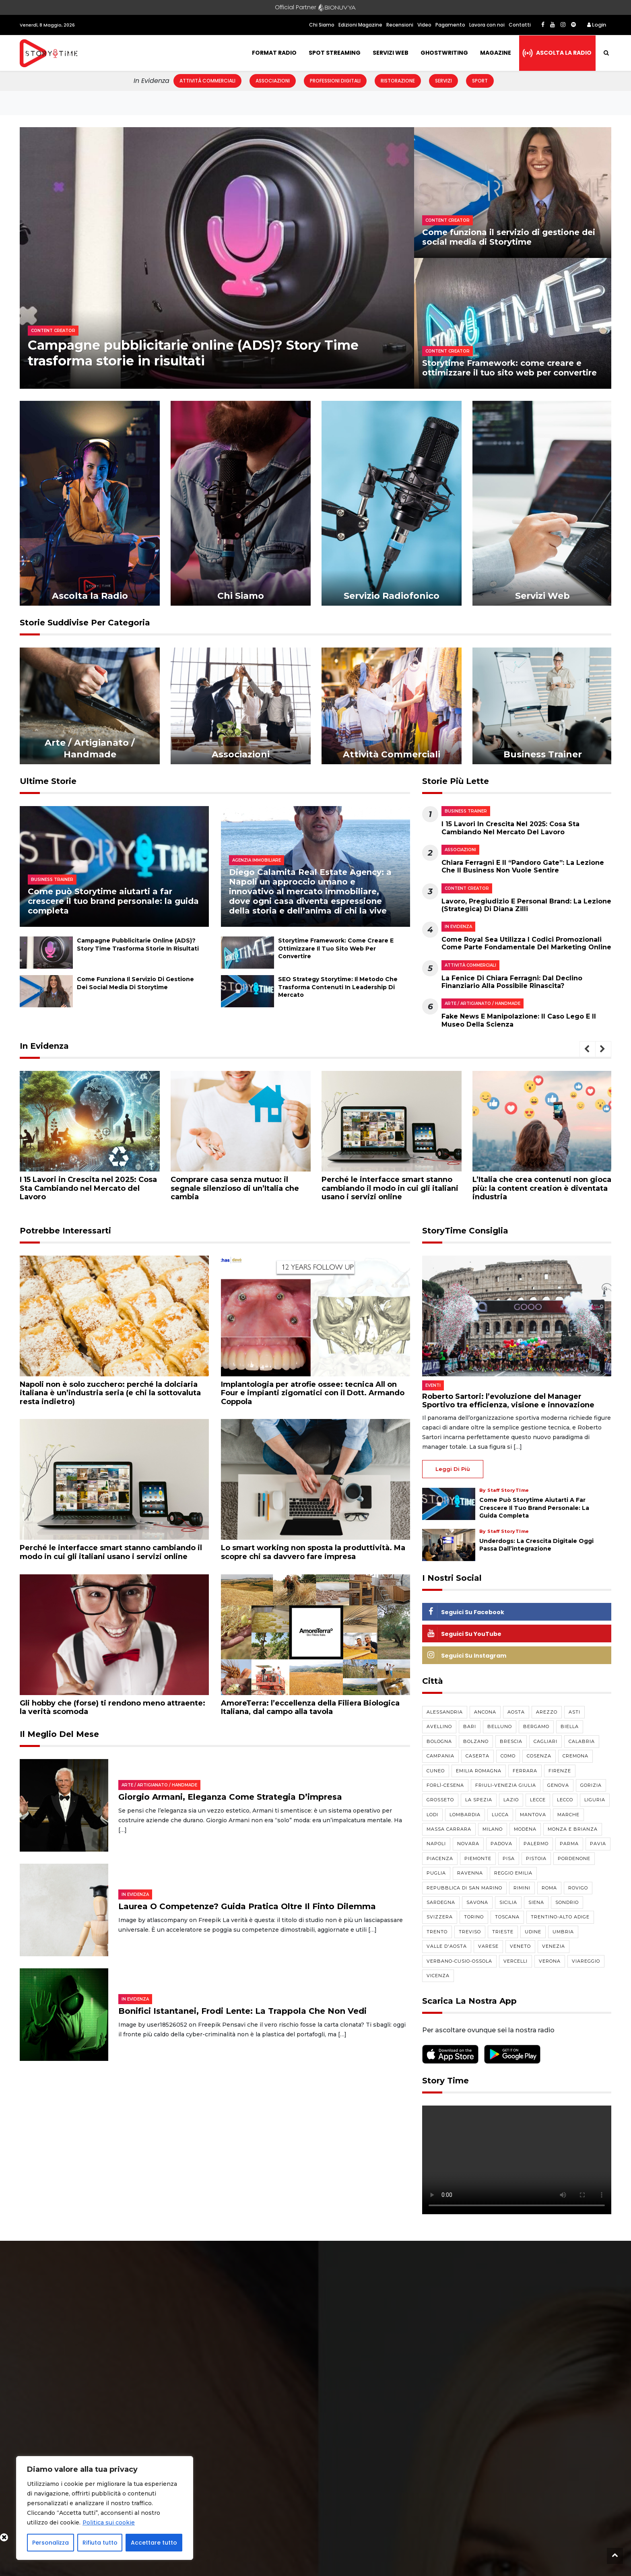  What do you see at coordinates (437, 1932) in the screenshot?
I see `Trento` at bounding box center [437, 1932].